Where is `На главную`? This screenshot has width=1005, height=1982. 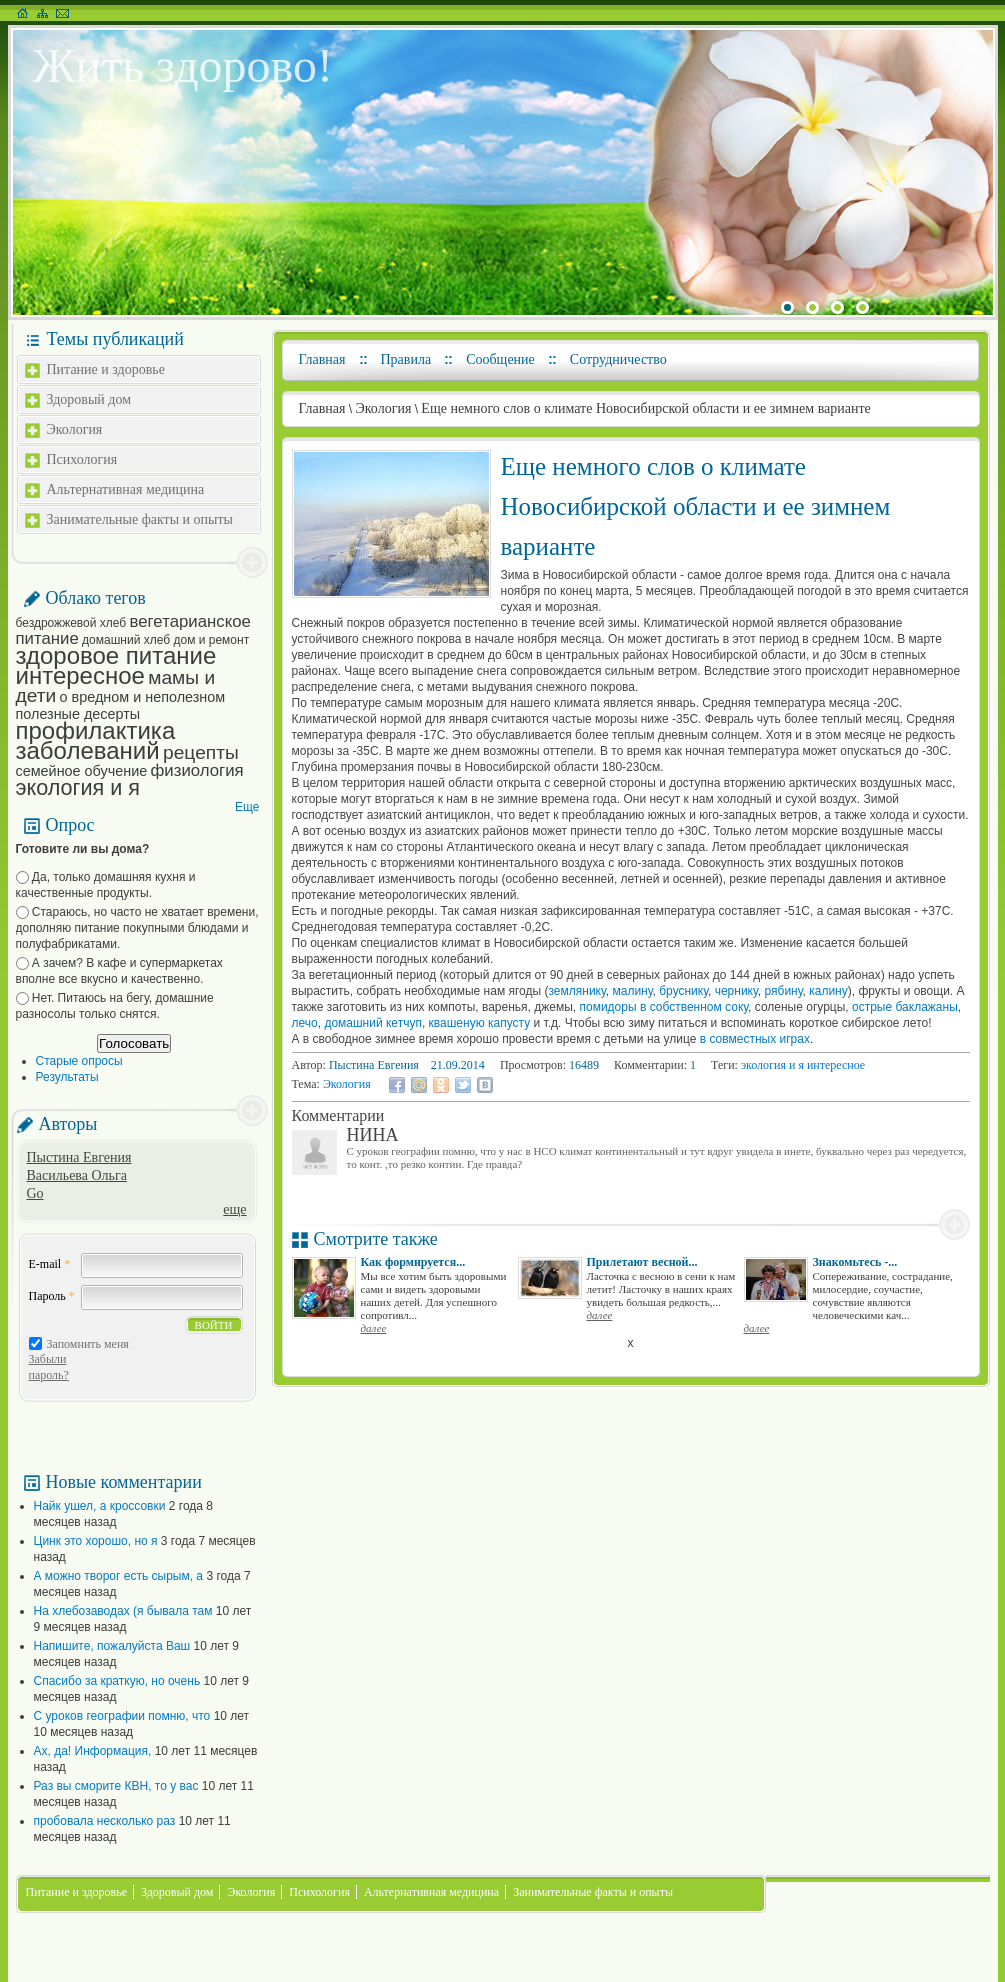 На главную is located at coordinates (22, 13).